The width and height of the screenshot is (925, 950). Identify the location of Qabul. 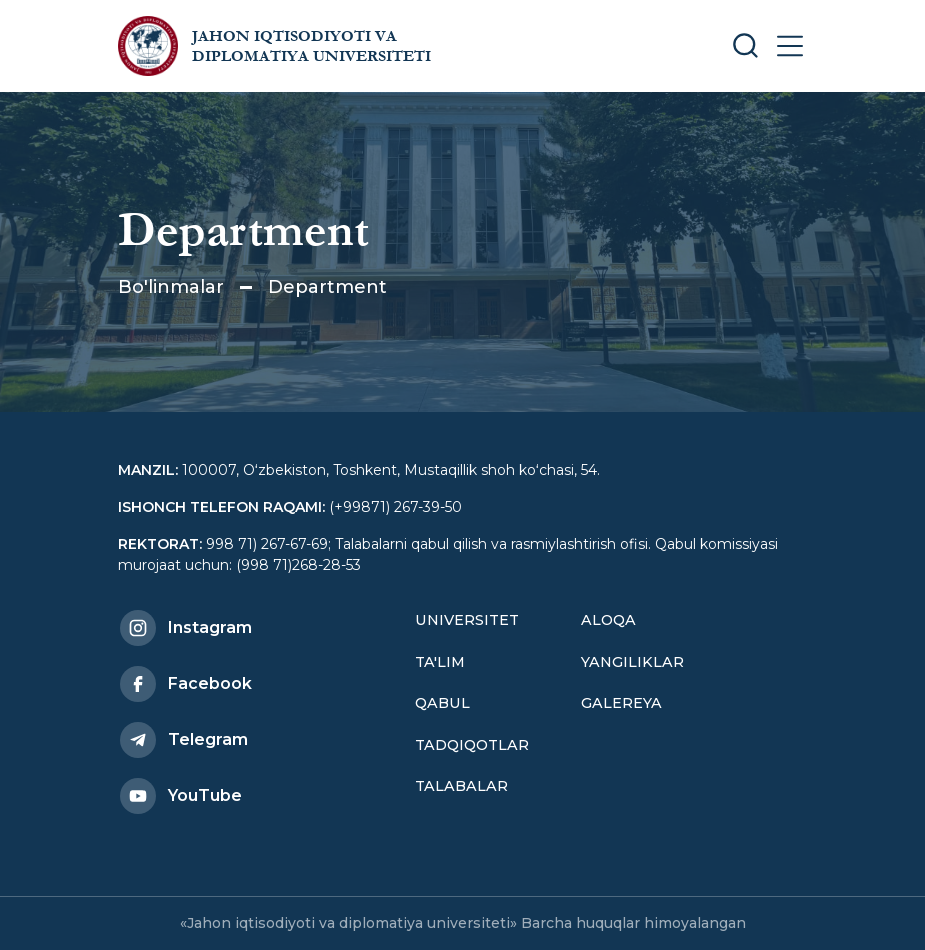
(442, 703).